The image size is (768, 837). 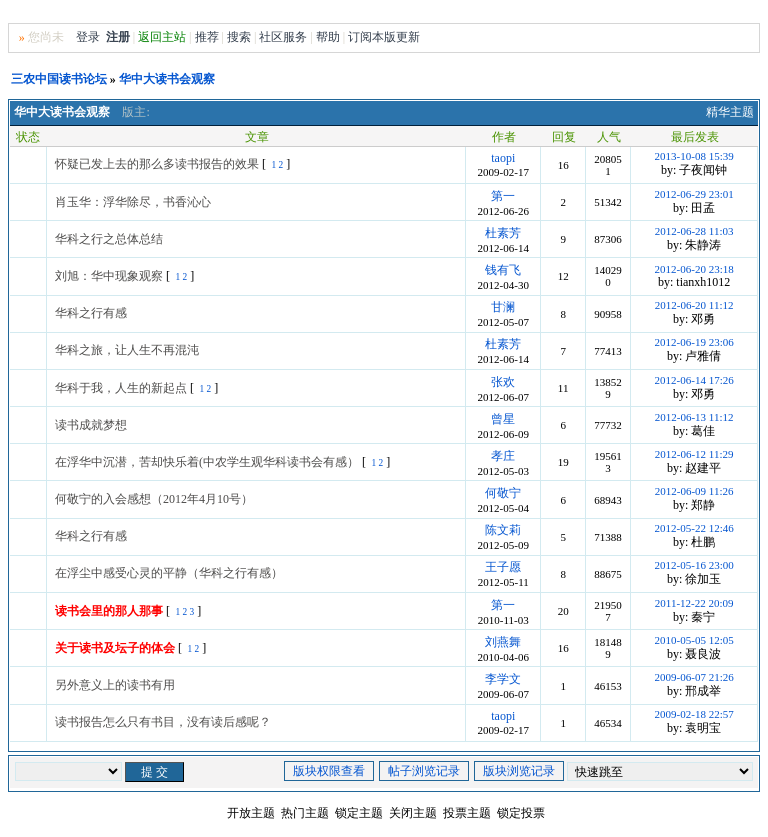 What do you see at coordinates (169, 573) in the screenshot?
I see `在浮尘中感受心灵的平静（华科之行有感）` at bounding box center [169, 573].